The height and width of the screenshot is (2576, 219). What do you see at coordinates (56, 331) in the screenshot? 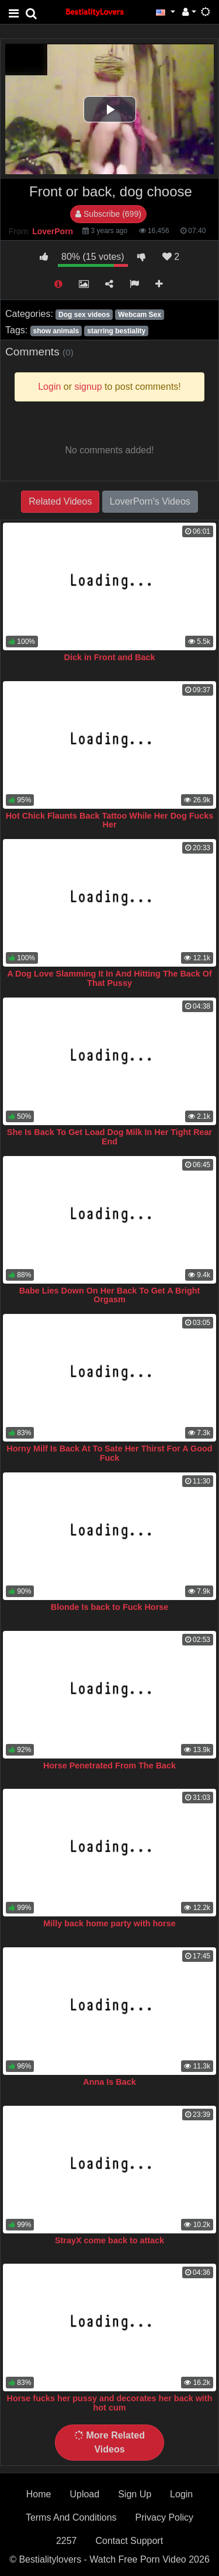
I see `show animals` at bounding box center [56, 331].